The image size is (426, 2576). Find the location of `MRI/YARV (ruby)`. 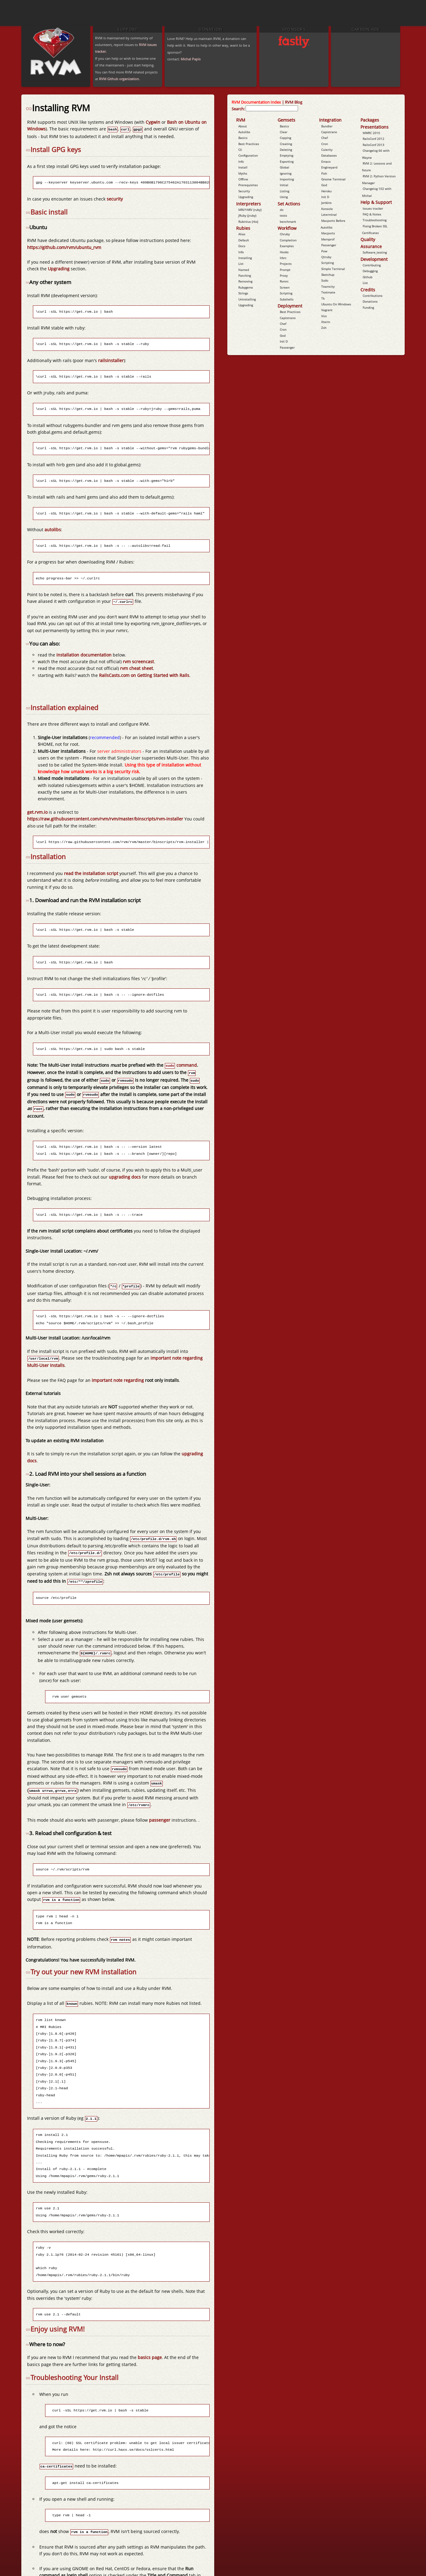

MRI/YARV (ruby) is located at coordinates (249, 210).